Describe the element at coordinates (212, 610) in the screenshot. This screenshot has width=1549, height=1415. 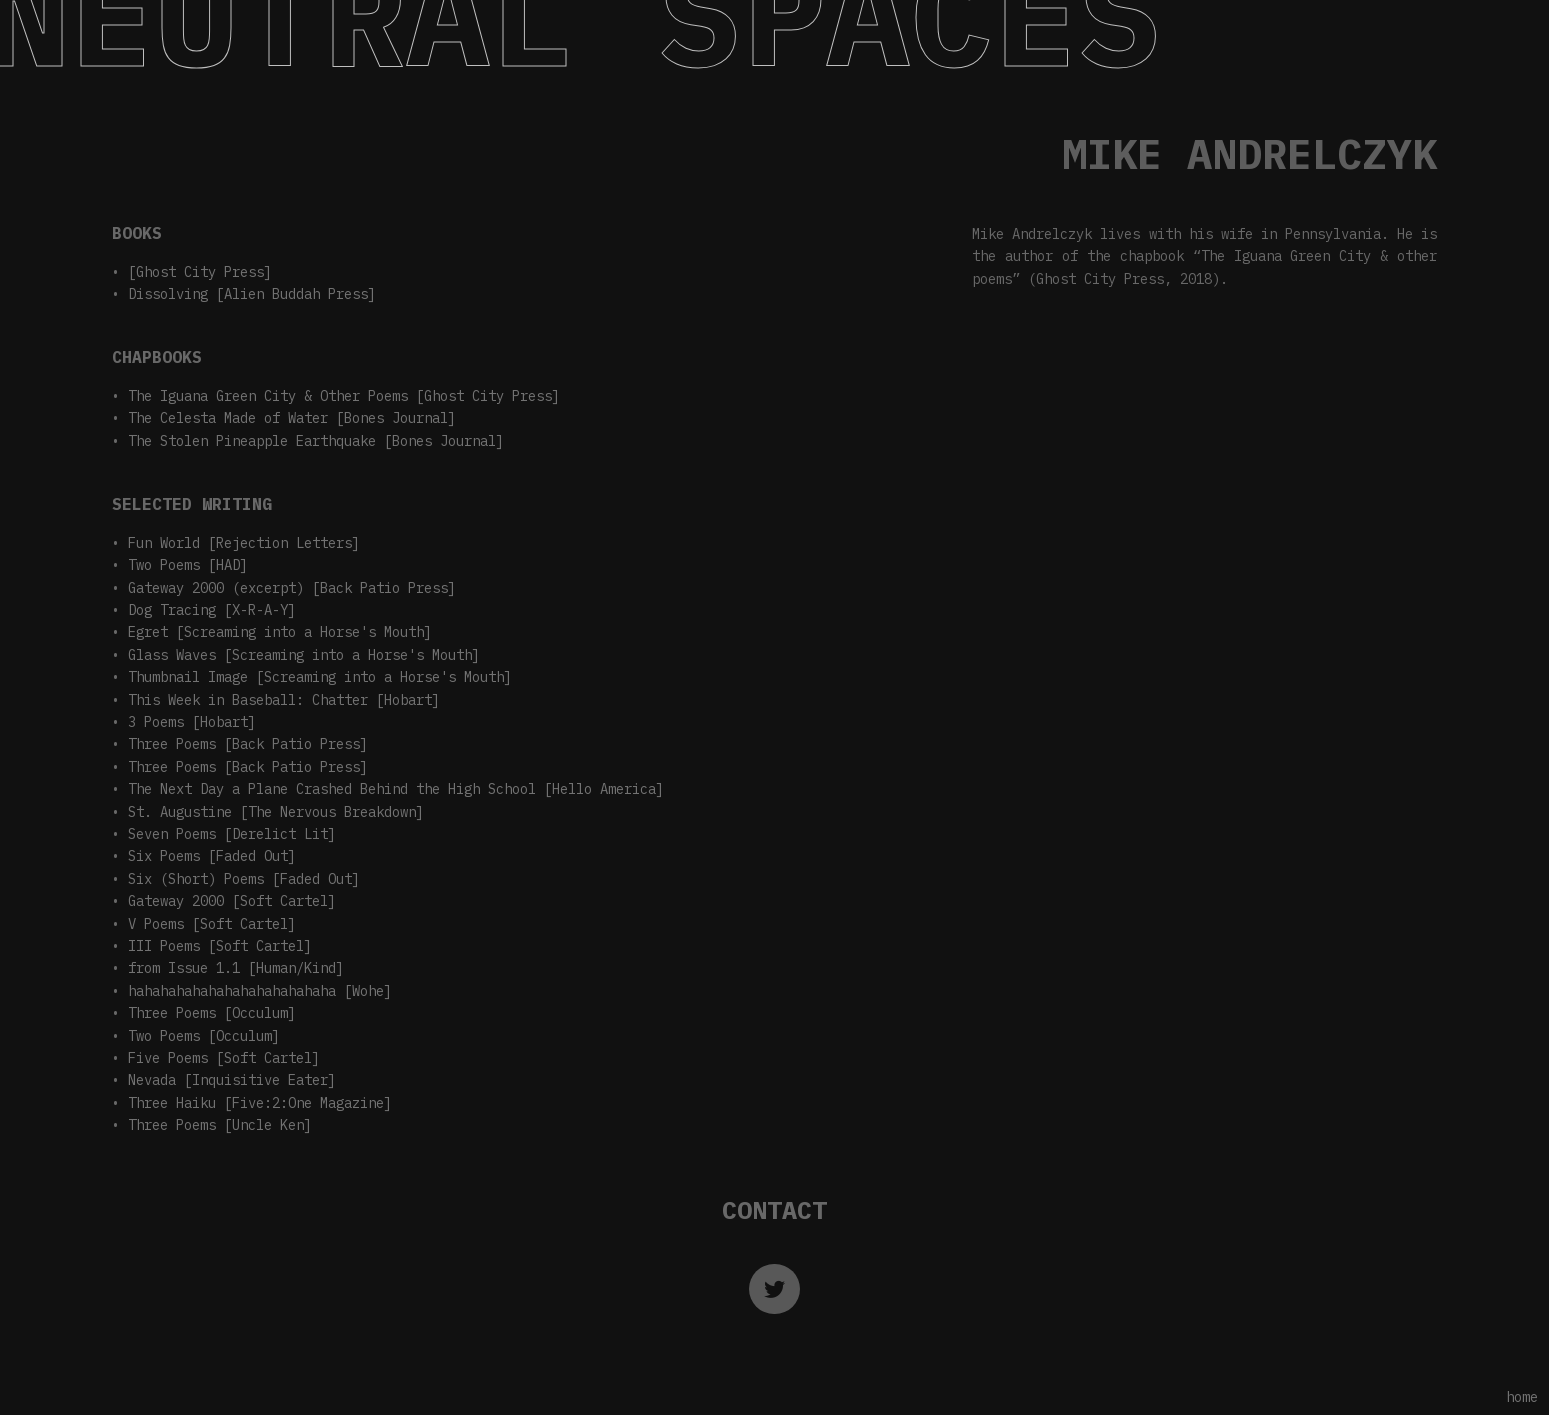
I see `Dog Tracing [X-R-A-Y]` at that location.